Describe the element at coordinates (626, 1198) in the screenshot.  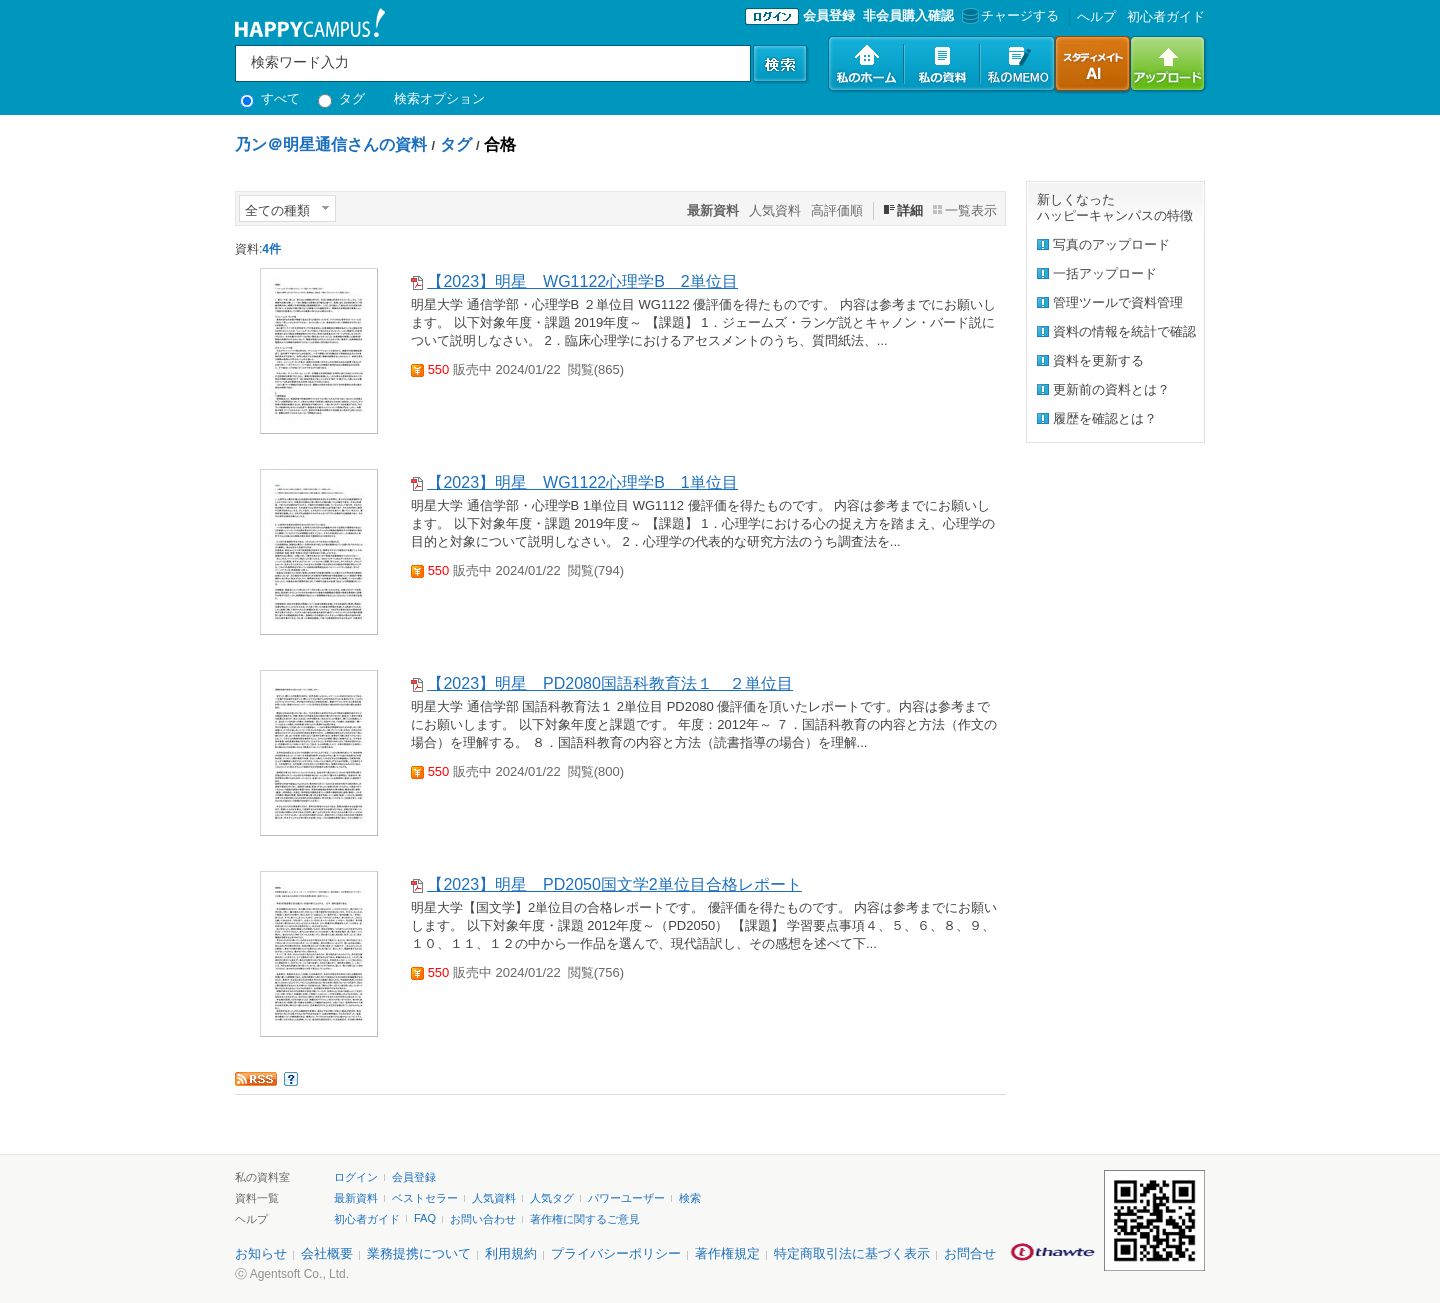
I see `パワーユーザー` at that location.